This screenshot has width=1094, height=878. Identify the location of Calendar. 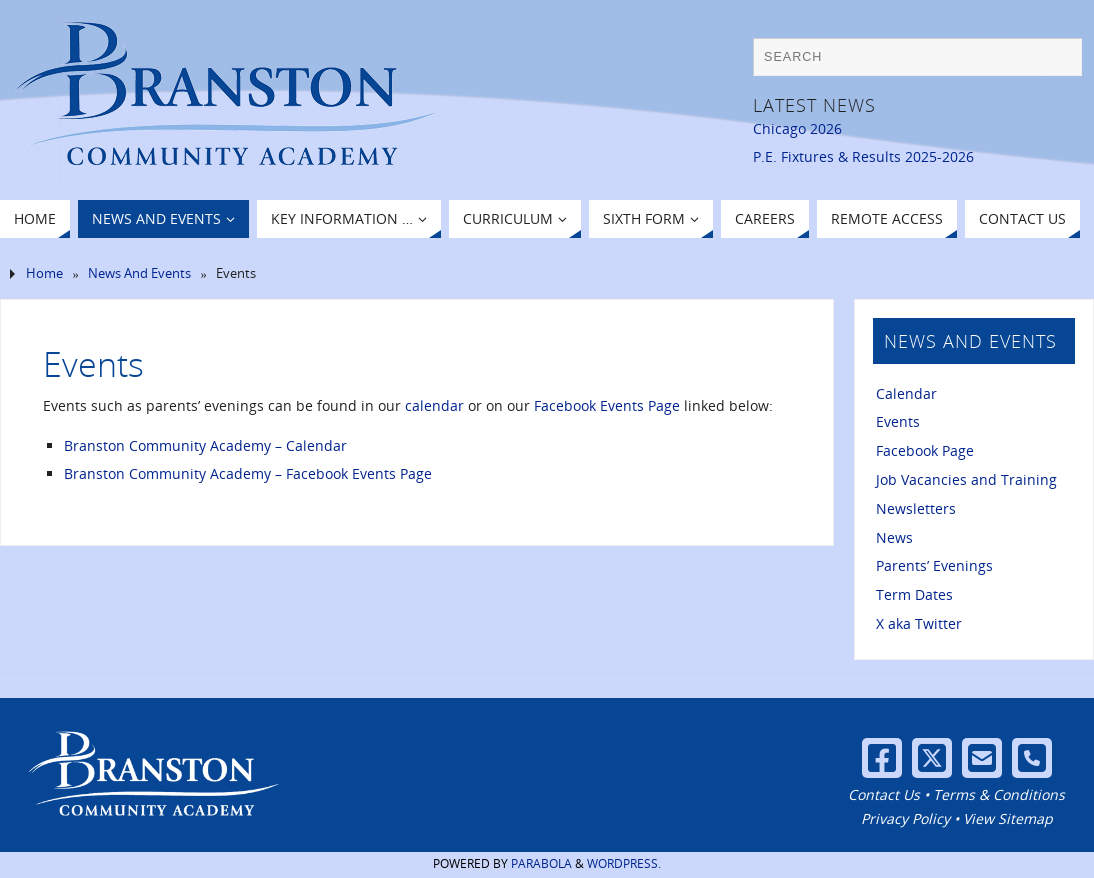
(906, 393).